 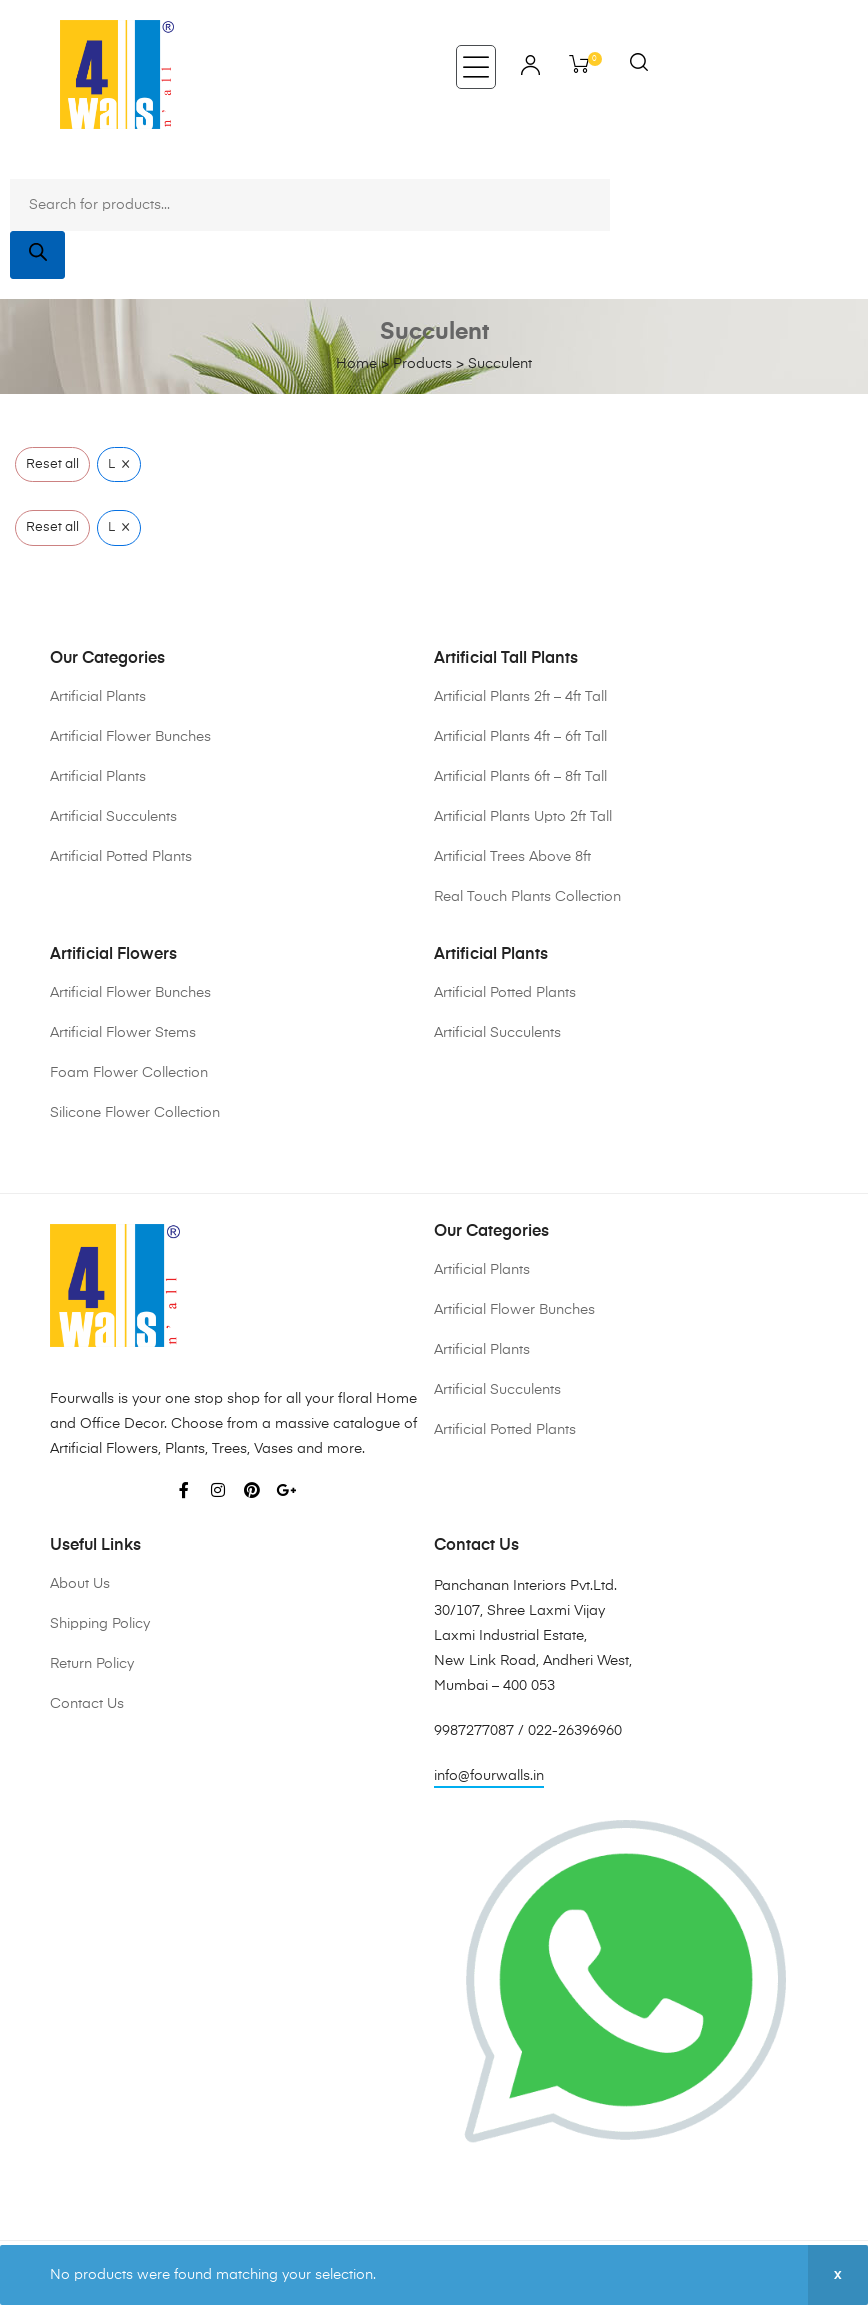 I want to click on Foam Flower Collection, so click(x=129, y=1073).